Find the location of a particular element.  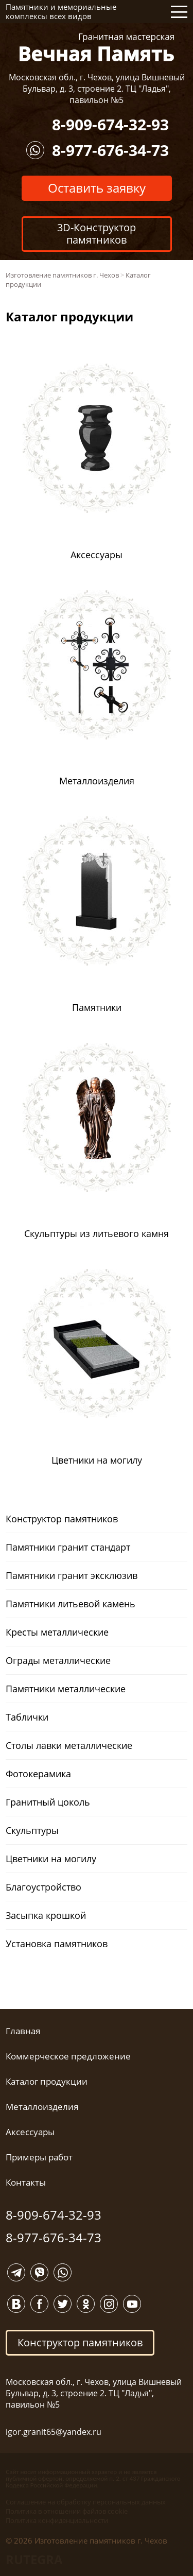

Коммерческое предложение is located at coordinates (68, 2056).